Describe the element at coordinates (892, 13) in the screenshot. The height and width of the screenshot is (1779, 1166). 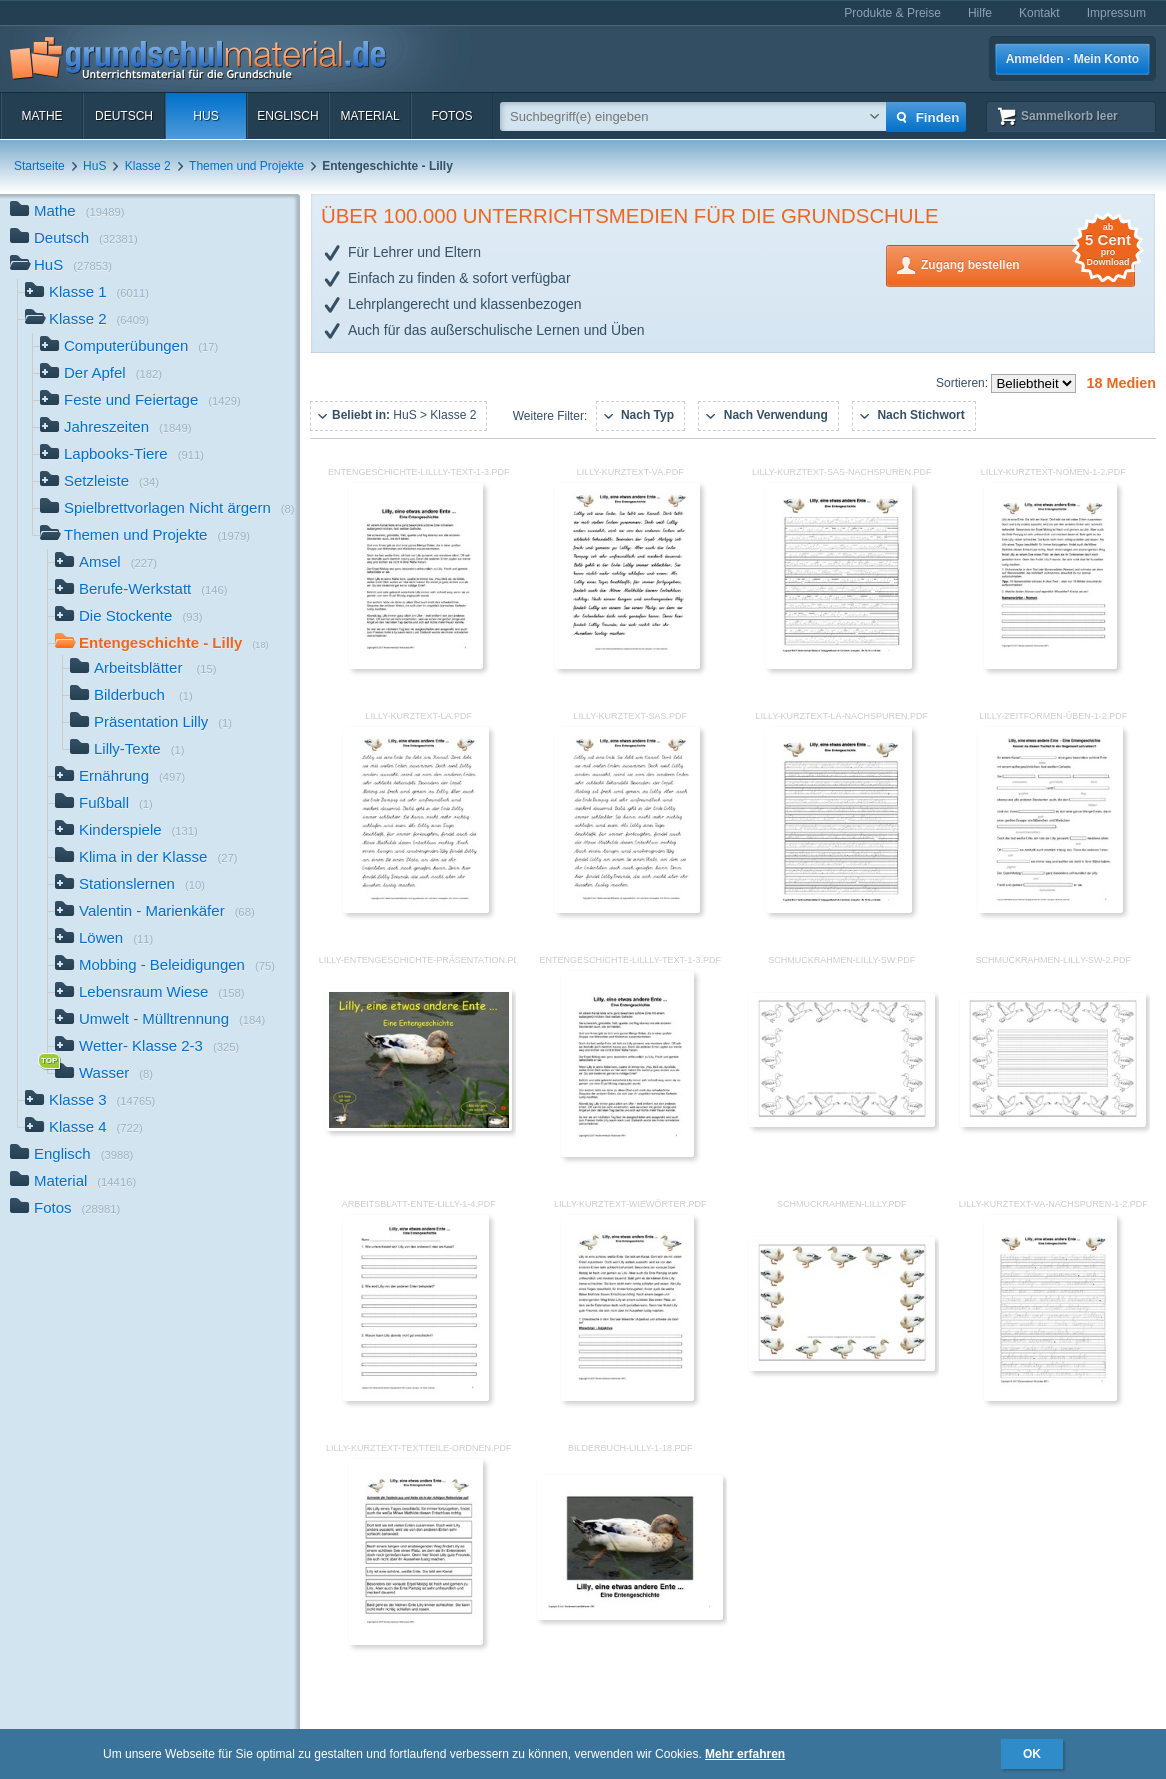
I see `Produkte & Preise` at that location.